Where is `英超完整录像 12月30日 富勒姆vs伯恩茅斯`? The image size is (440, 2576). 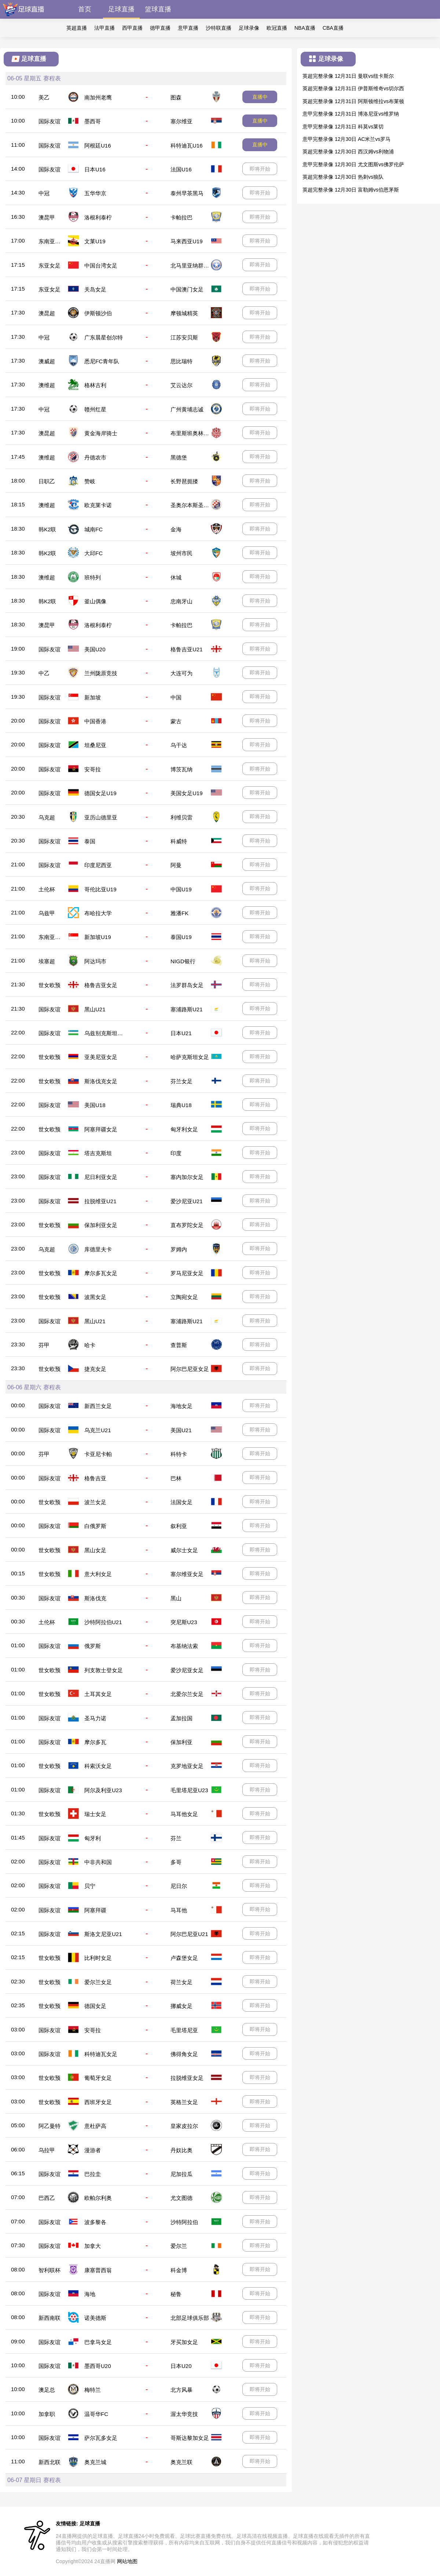
英超完整录像 12月30日 富勒姆vs伯恩茅斯 is located at coordinates (350, 190).